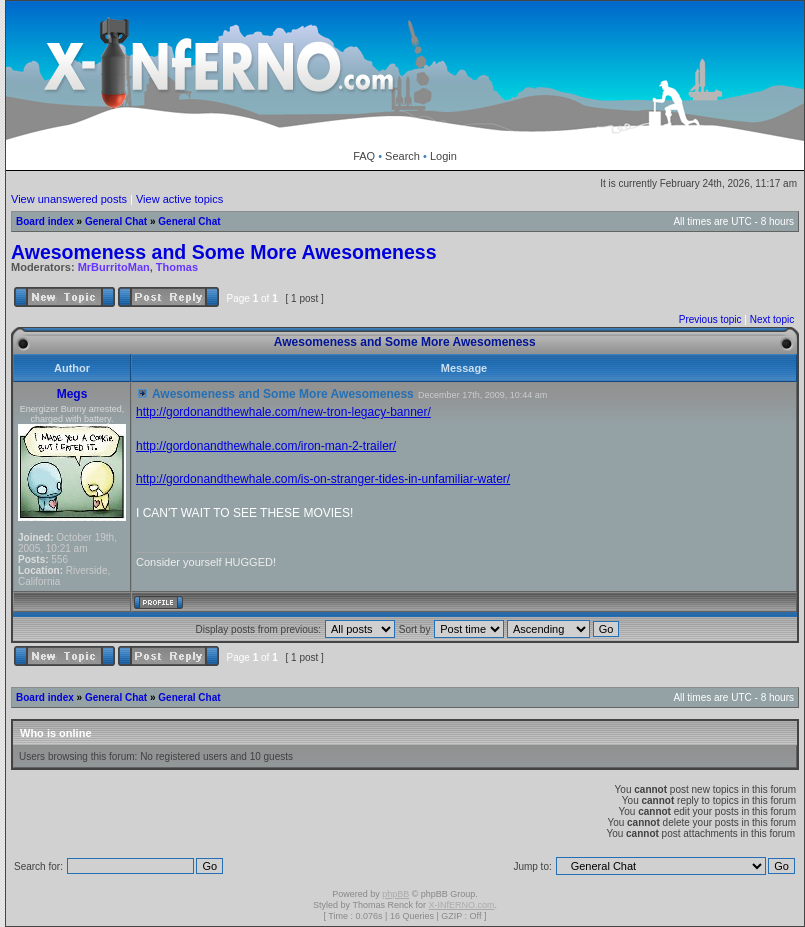 This screenshot has height=927, width=805. What do you see at coordinates (402, 156) in the screenshot?
I see `Search` at bounding box center [402, 156].